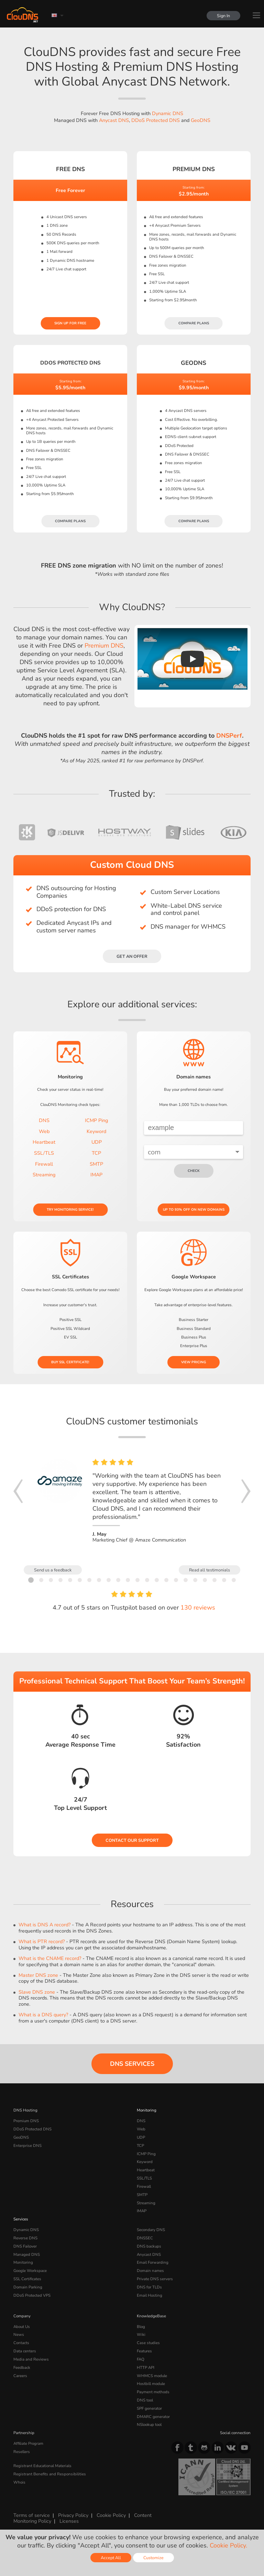 The image size is (264, 2576). I want to click on Terms of service, so click(31, 2515).